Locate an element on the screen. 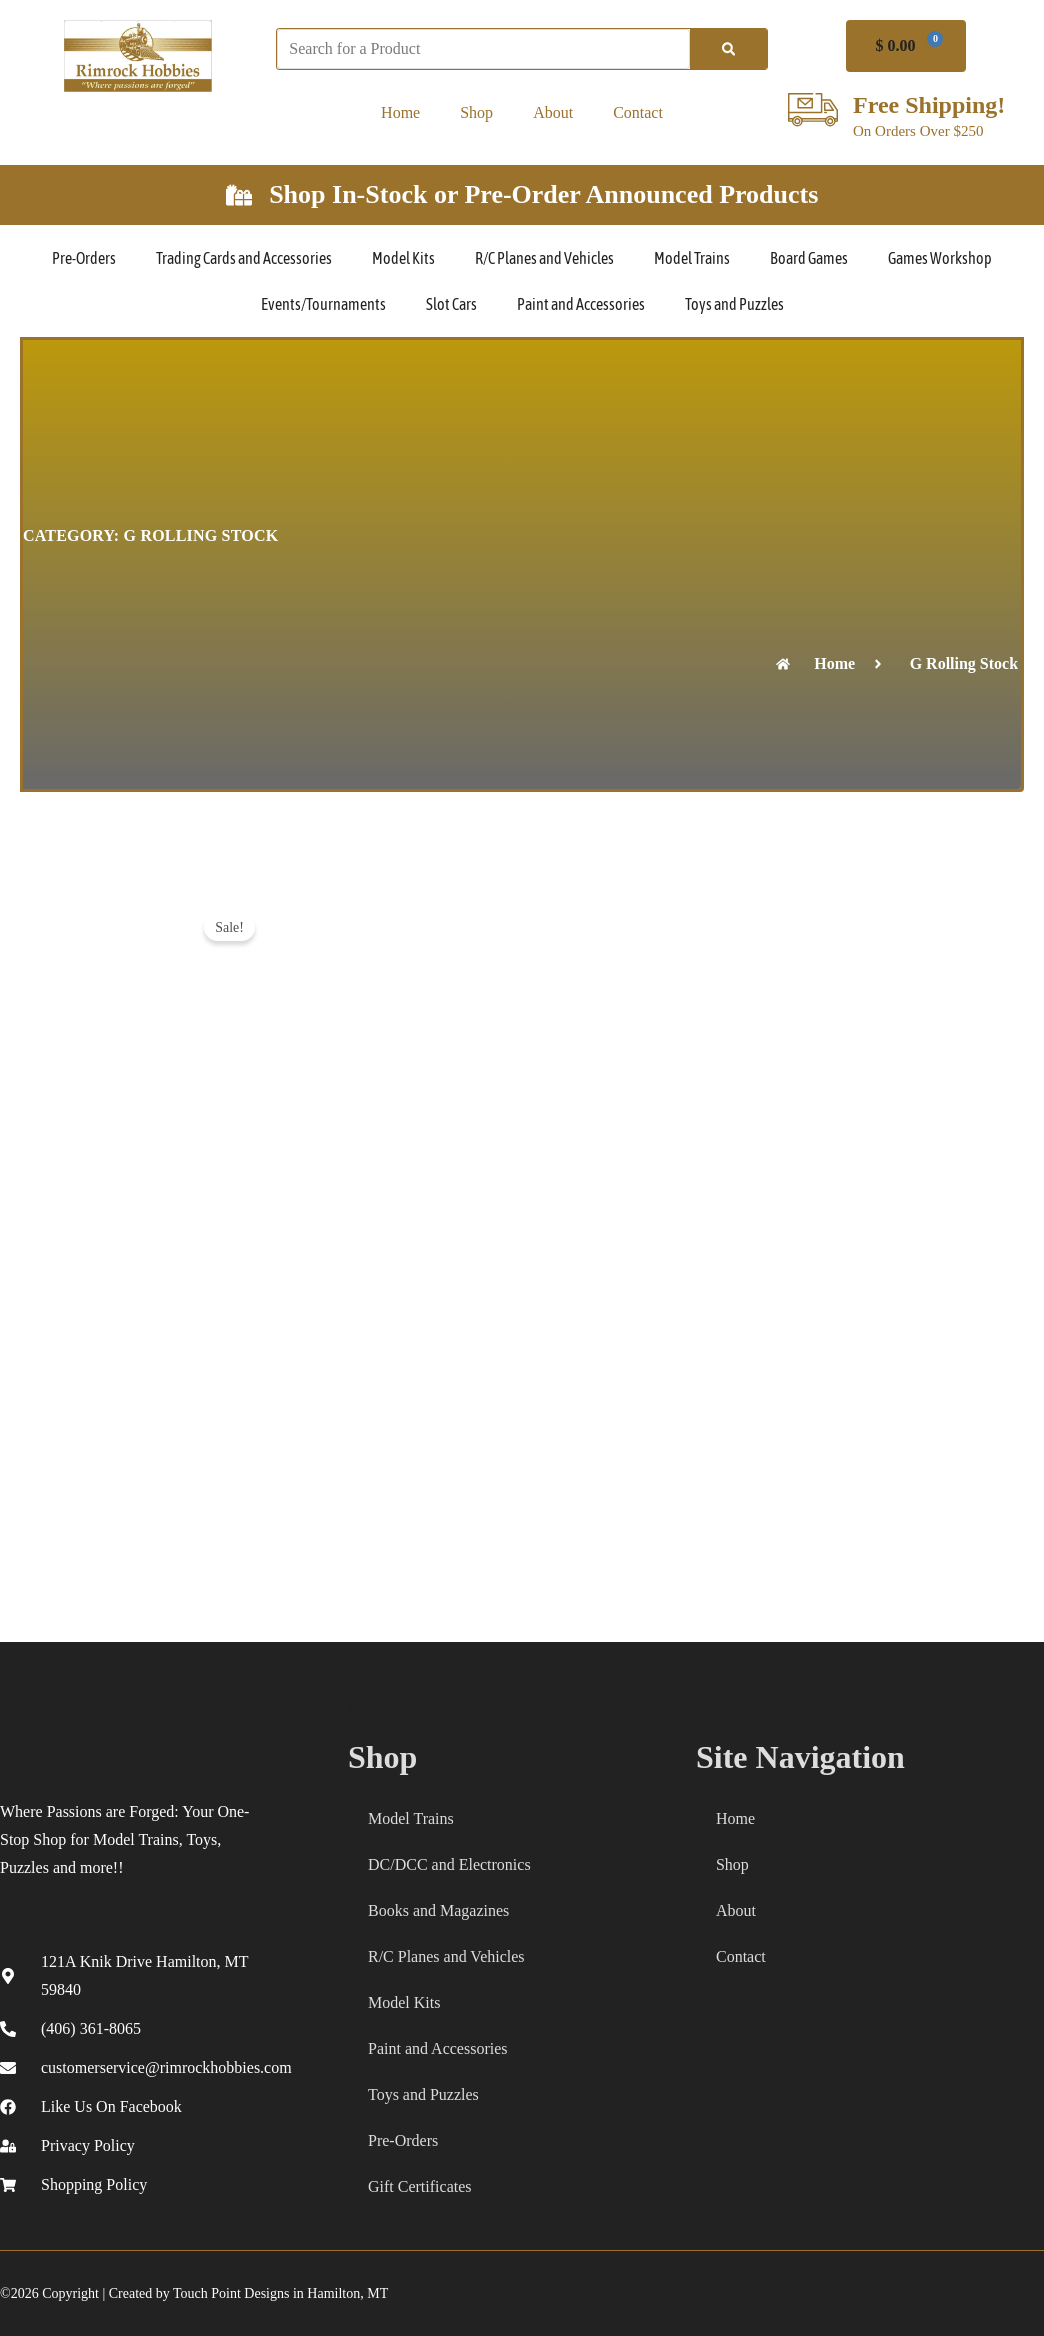  [Search] is located at coordinates (728, 49).